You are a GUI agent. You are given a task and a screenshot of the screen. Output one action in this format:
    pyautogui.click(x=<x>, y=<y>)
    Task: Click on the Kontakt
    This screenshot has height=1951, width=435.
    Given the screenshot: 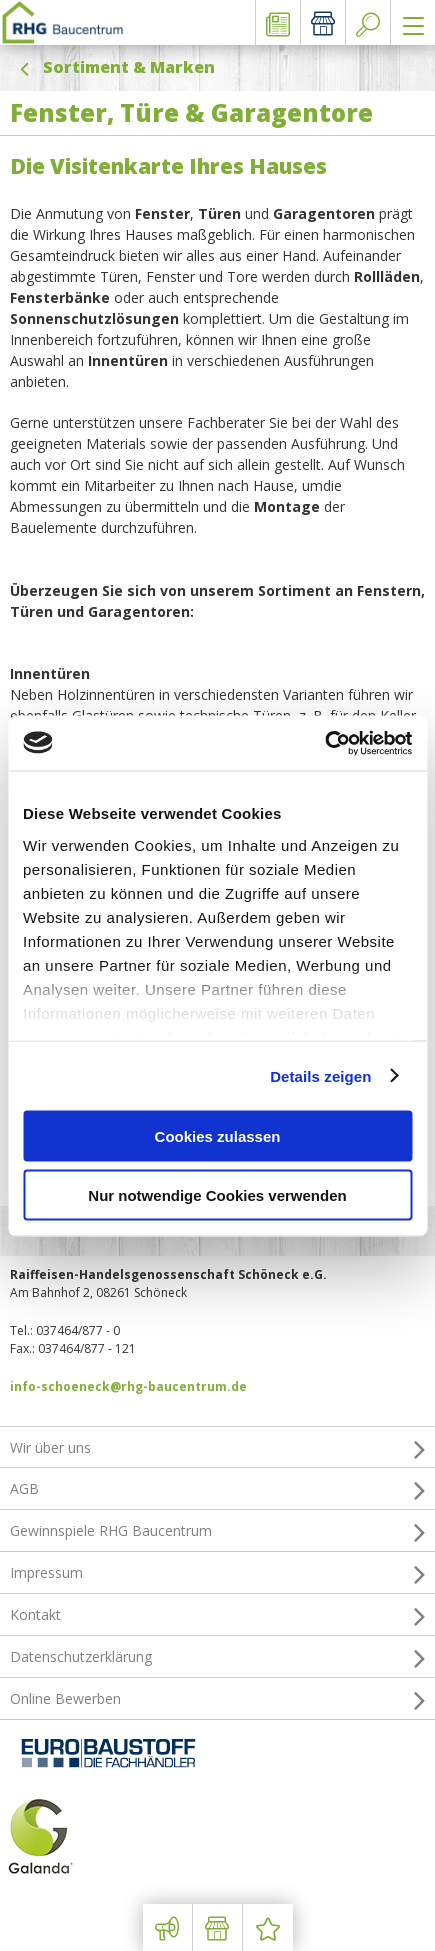 What is the action you would take?
    pyautogui.click(x=217, y=1615)
    